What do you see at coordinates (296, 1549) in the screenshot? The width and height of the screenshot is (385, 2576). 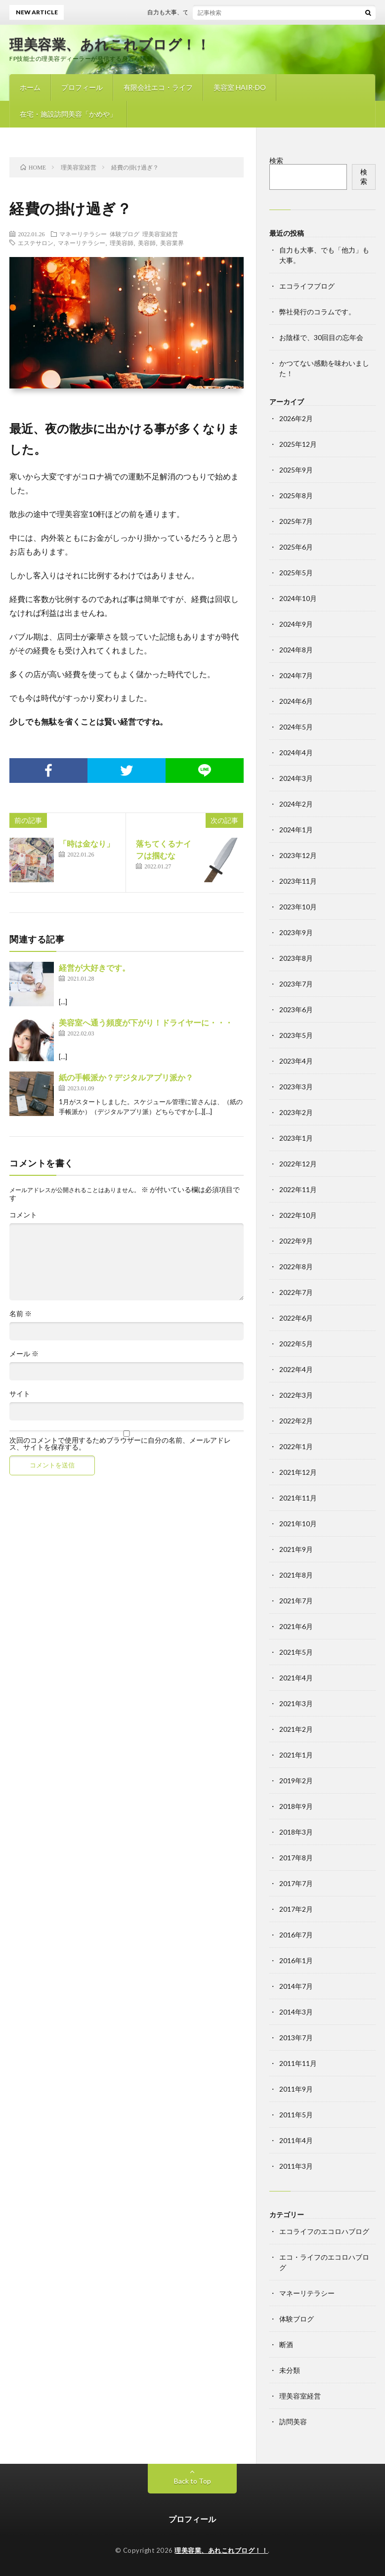 I see `2021年9月` at bounding box center [296, 1549].